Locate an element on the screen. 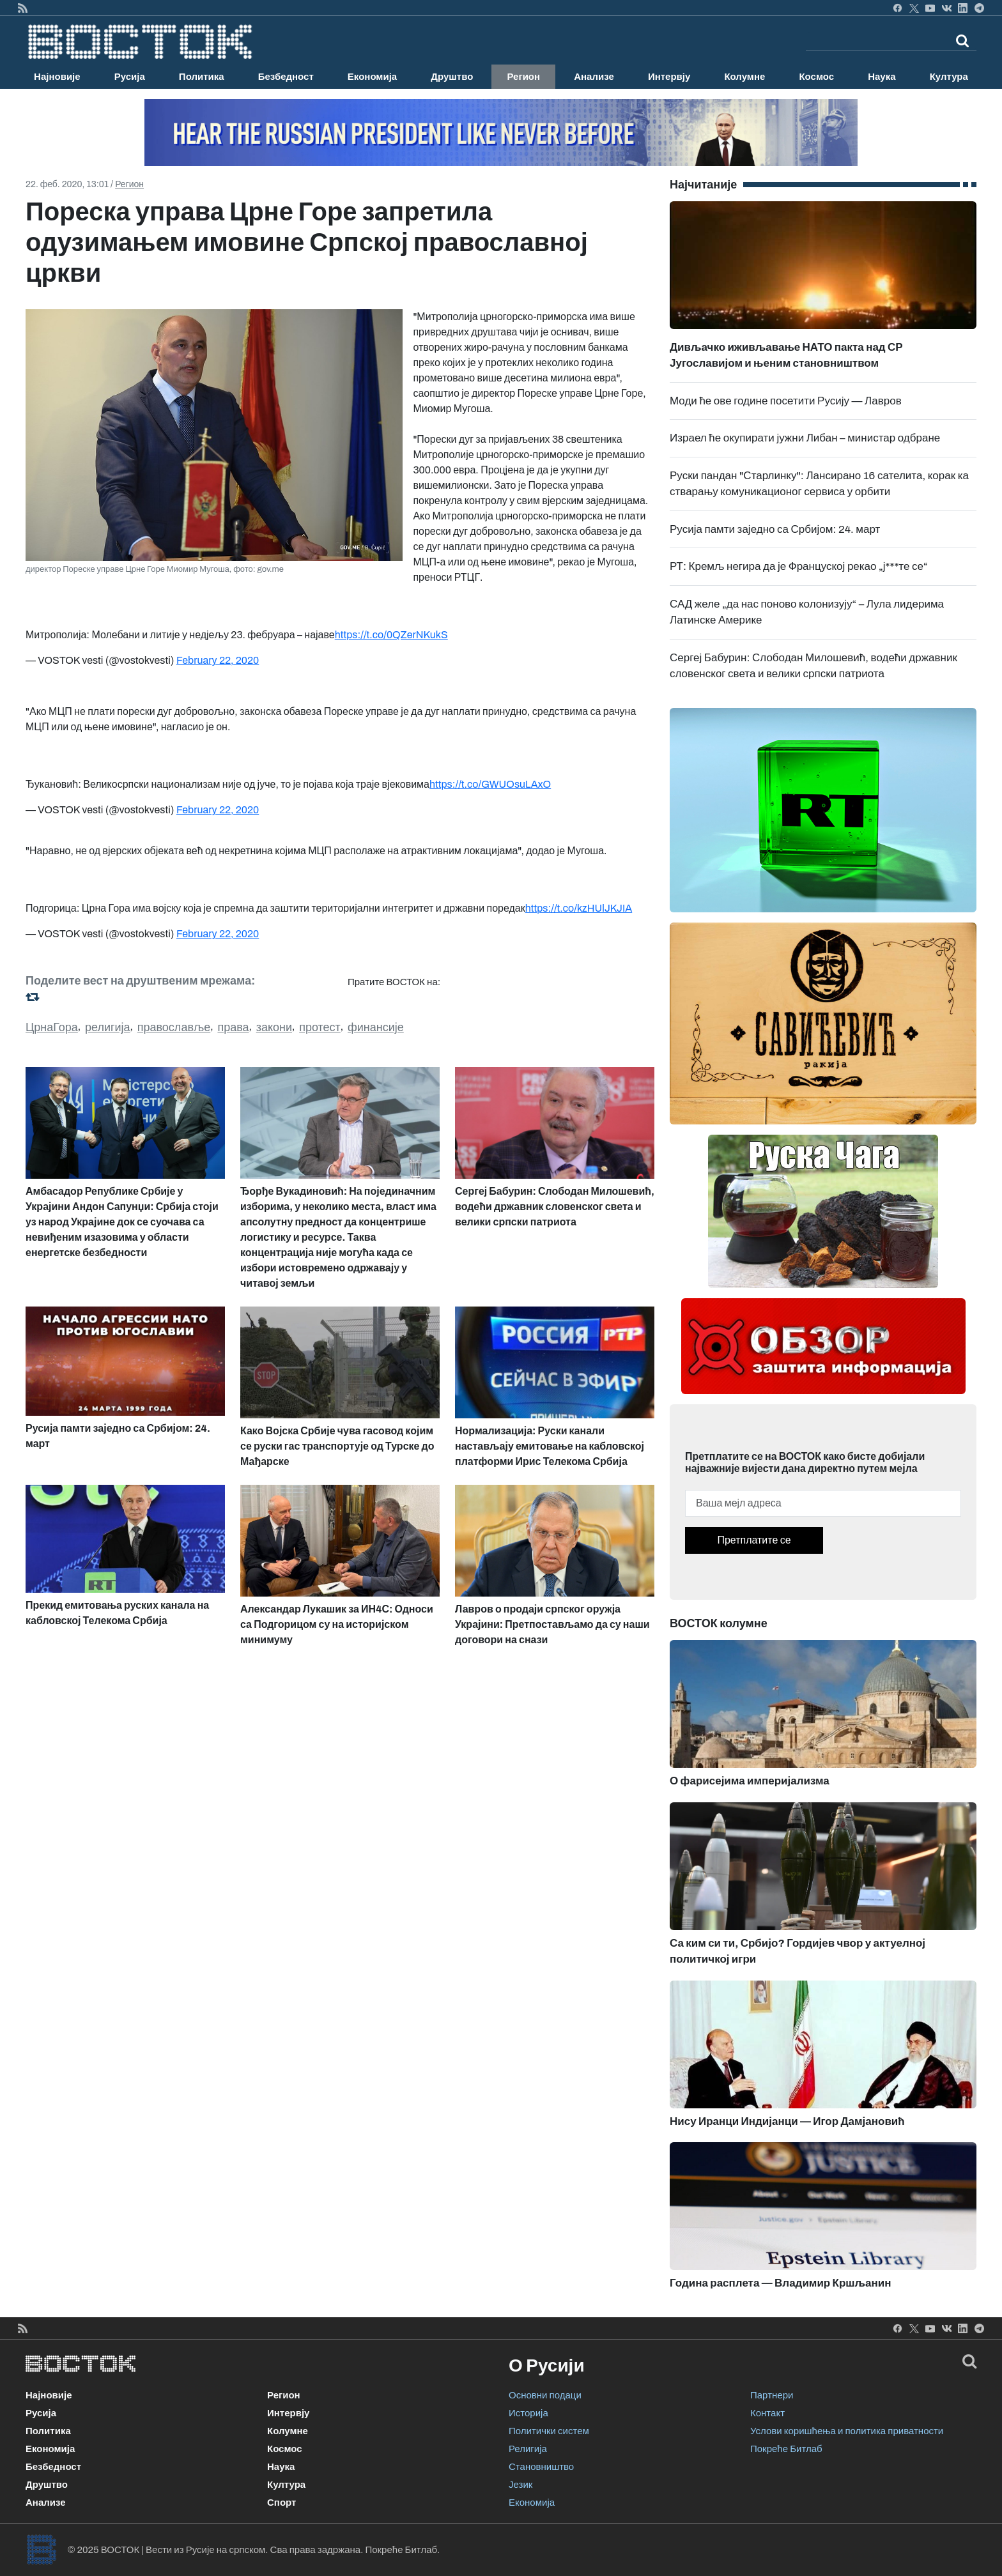  Услови коришћења и политика приватности is located at coordinates (846, 2431).